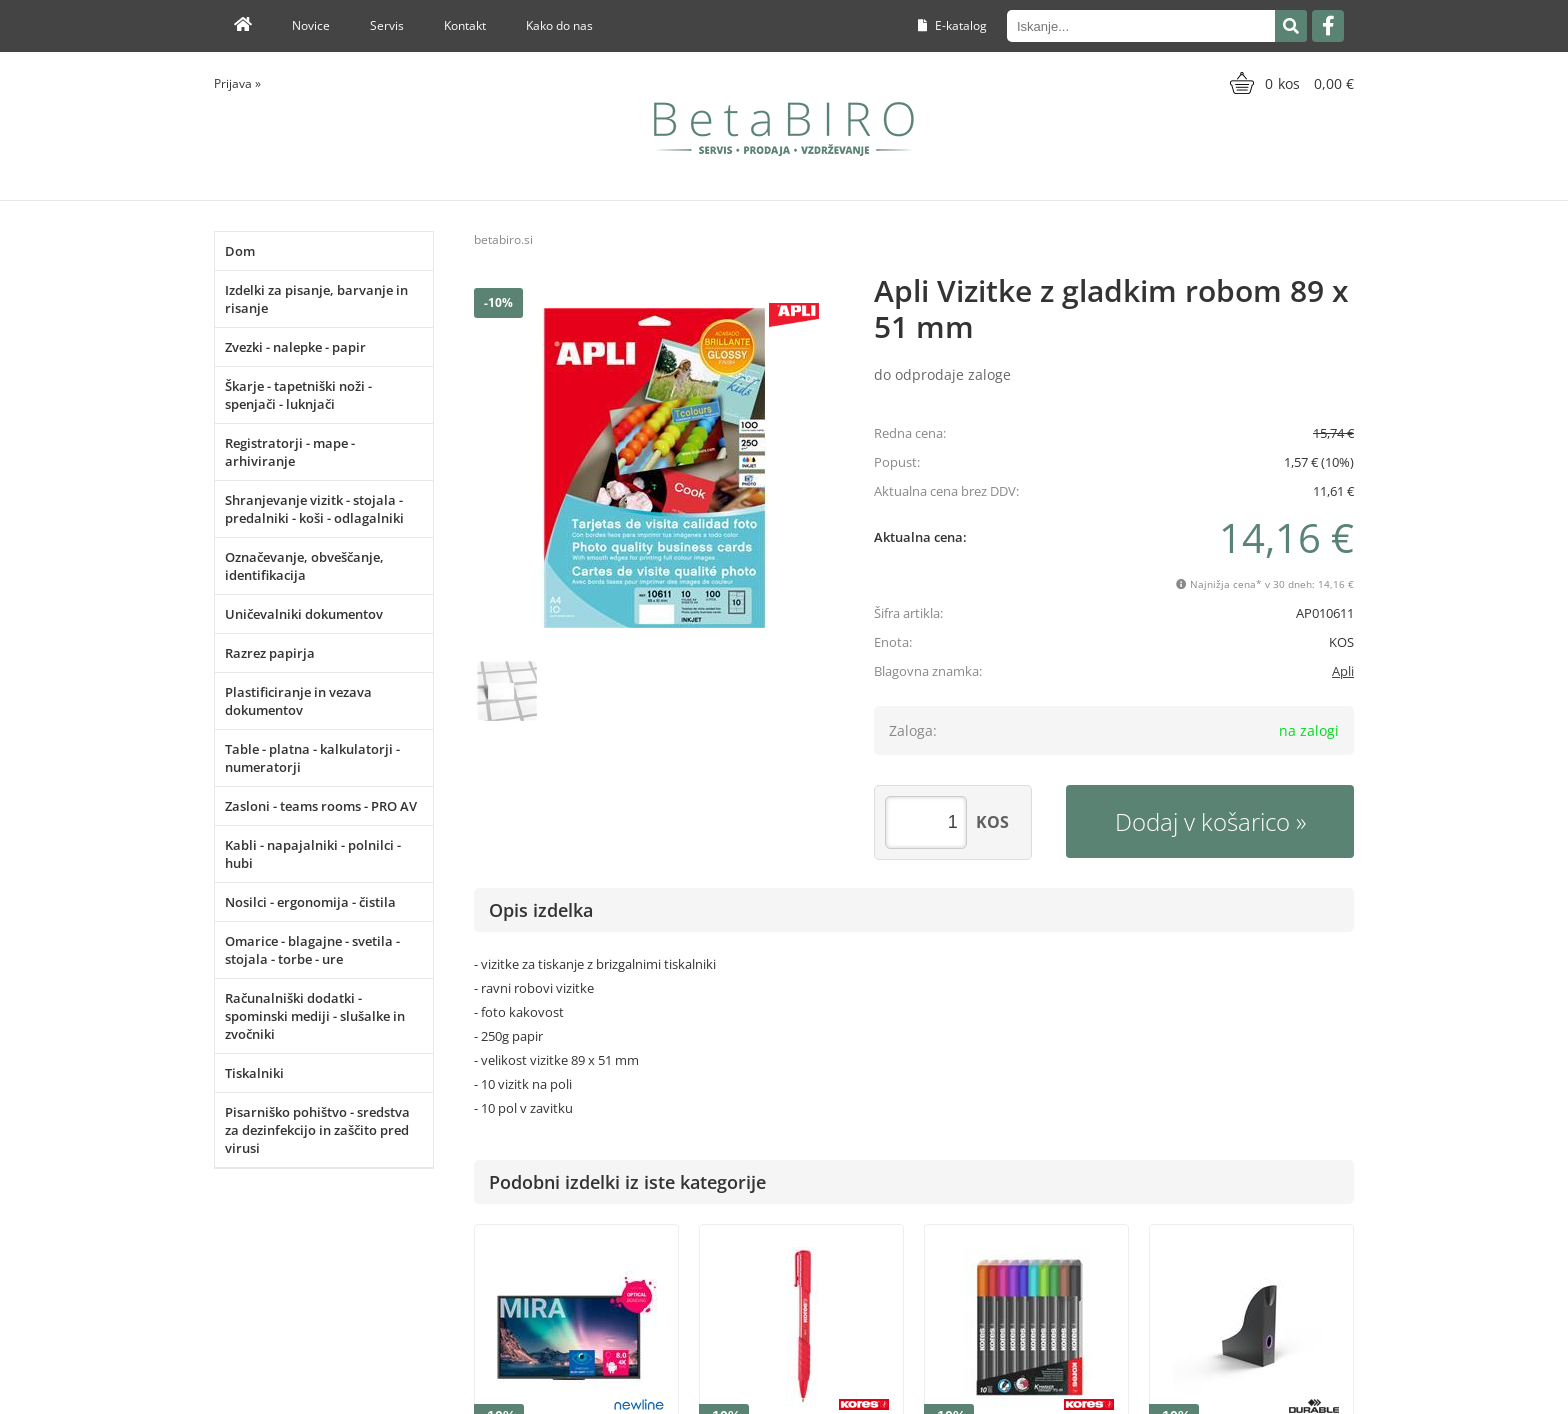  I want to click on Tiskalniki, so click(254, 1073).